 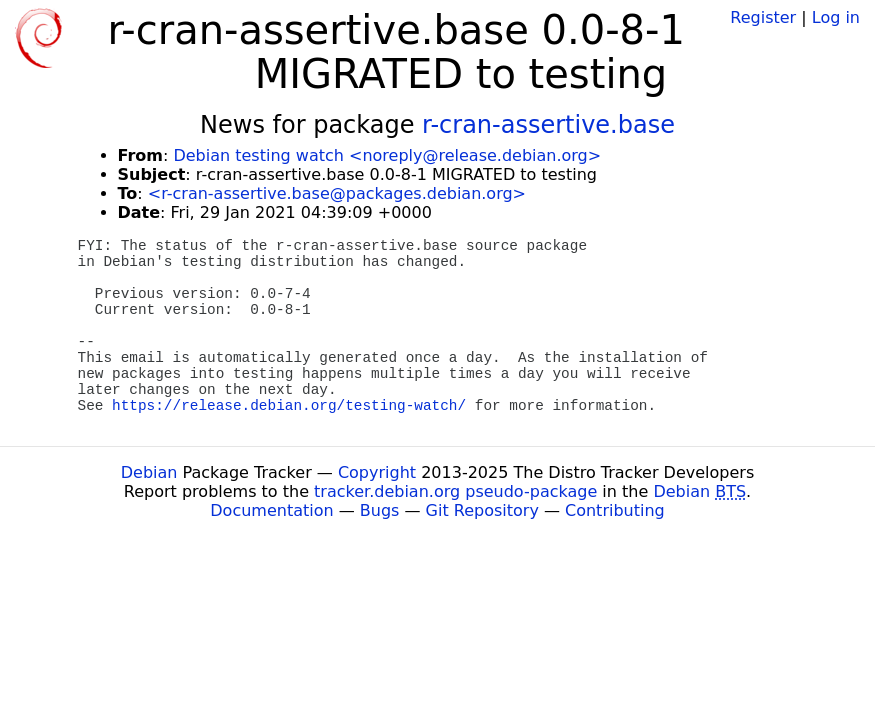 What do you see at coordinates (271, 510) in the screenshot?
I see `Documentation` at bounding box center [271, 510].